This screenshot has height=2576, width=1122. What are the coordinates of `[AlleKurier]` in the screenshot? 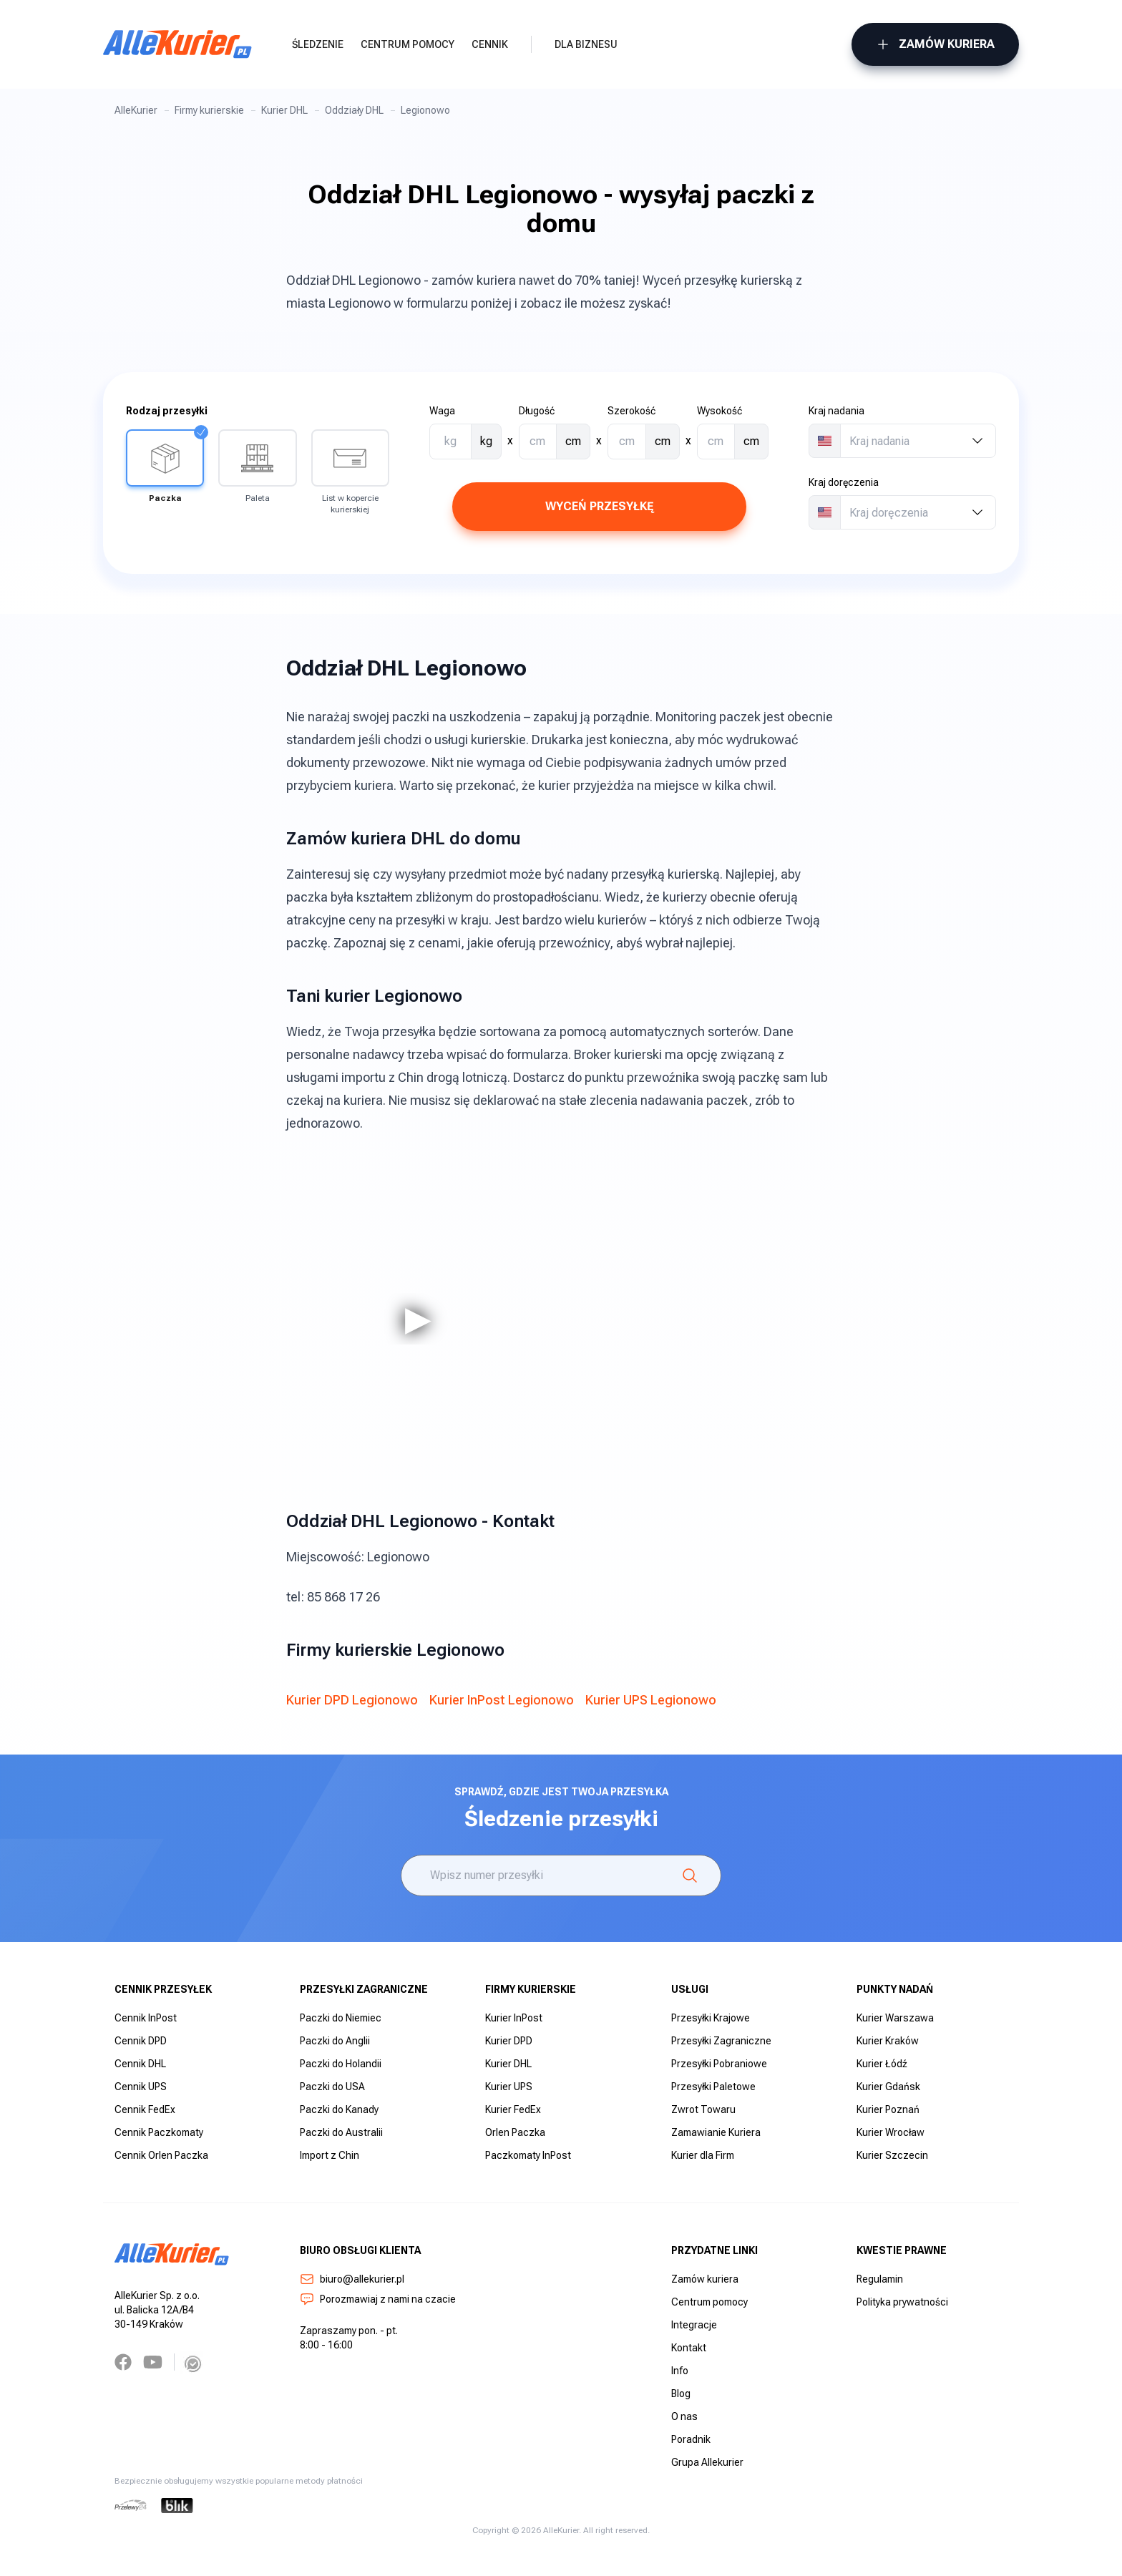 It's located at (177, 44).